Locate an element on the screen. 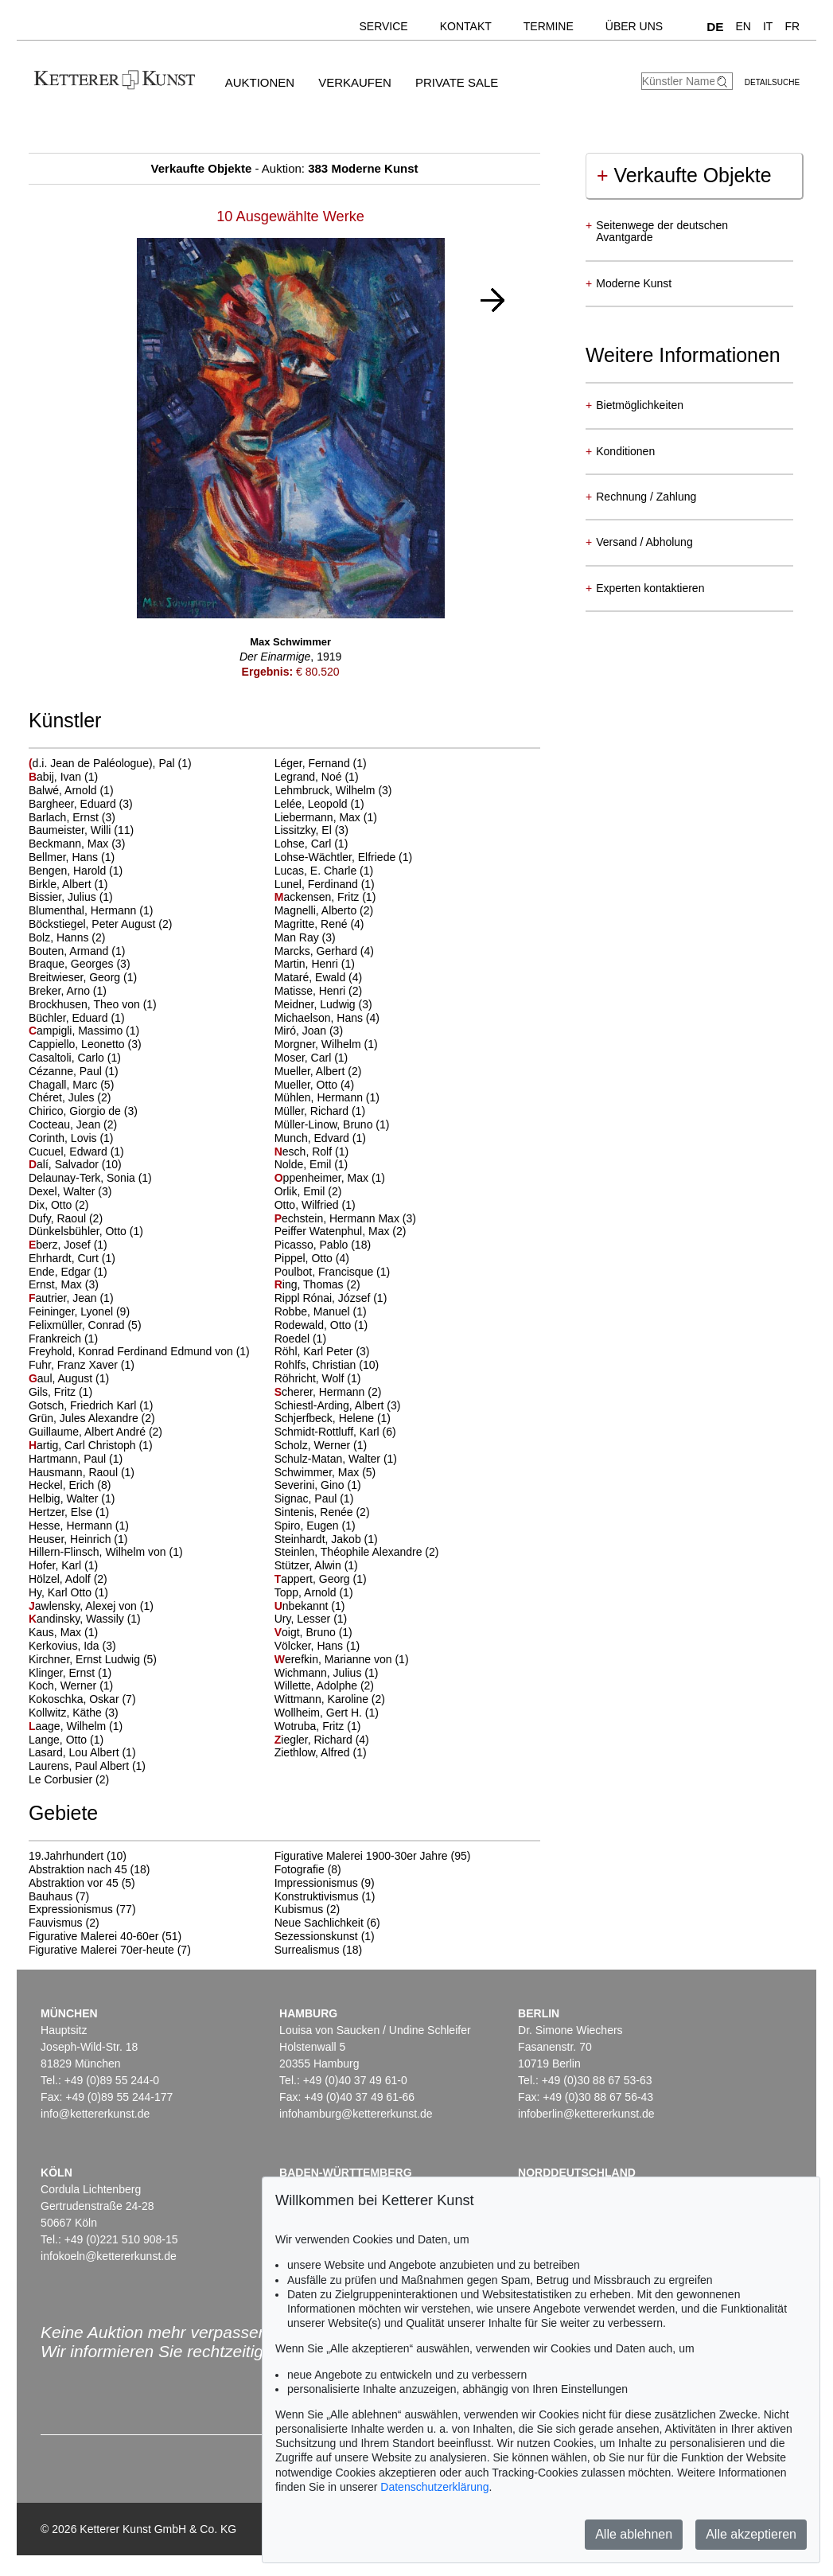  19.Jahrhundert is located at coordinates (66, 1855).